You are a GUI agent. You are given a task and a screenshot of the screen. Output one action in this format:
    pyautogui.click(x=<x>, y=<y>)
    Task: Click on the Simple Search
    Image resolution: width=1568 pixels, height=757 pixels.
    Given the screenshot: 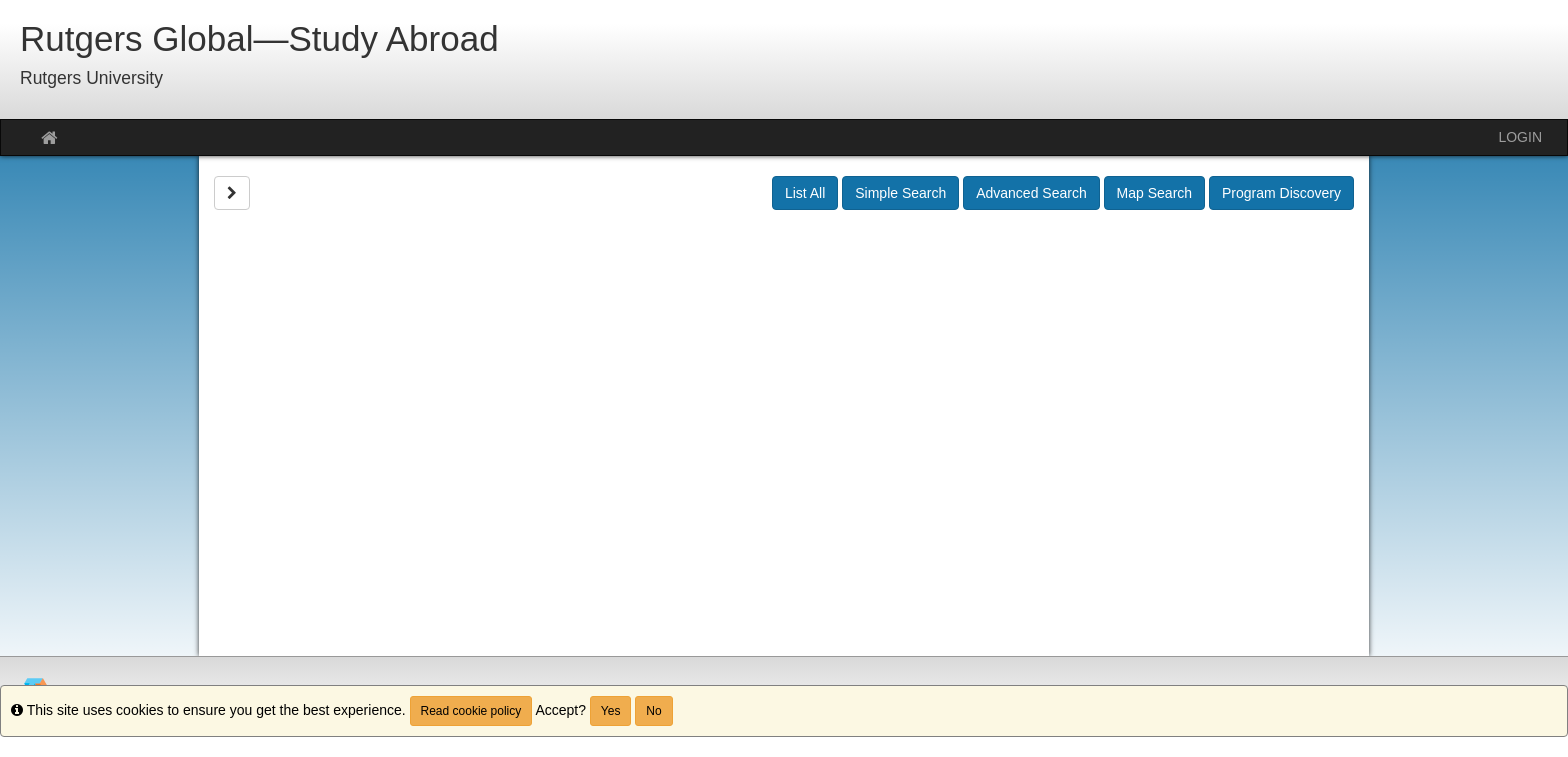 What is the action you would take?
    pyautogui.click(x=900, y=193)
    